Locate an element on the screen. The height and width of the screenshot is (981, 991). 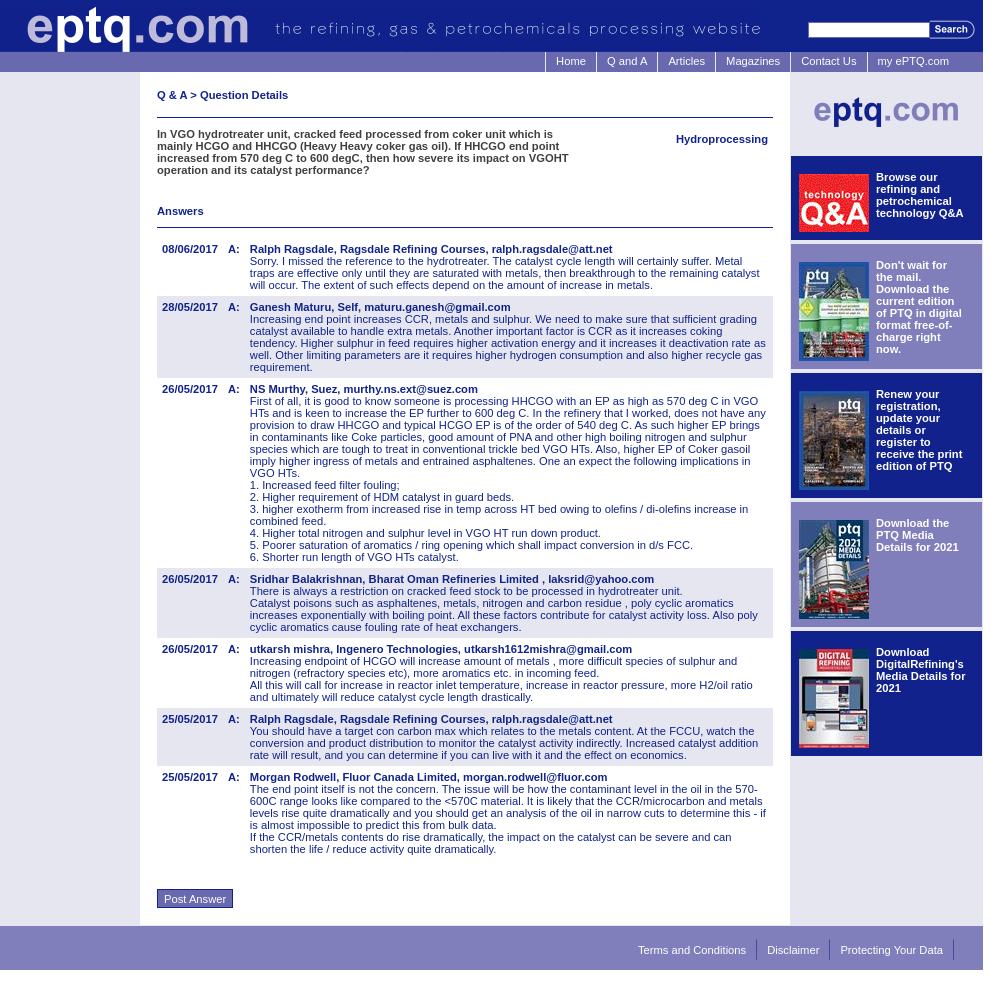
Download the PTQ Media Details for 2021 is located at coordinates (917, 535).